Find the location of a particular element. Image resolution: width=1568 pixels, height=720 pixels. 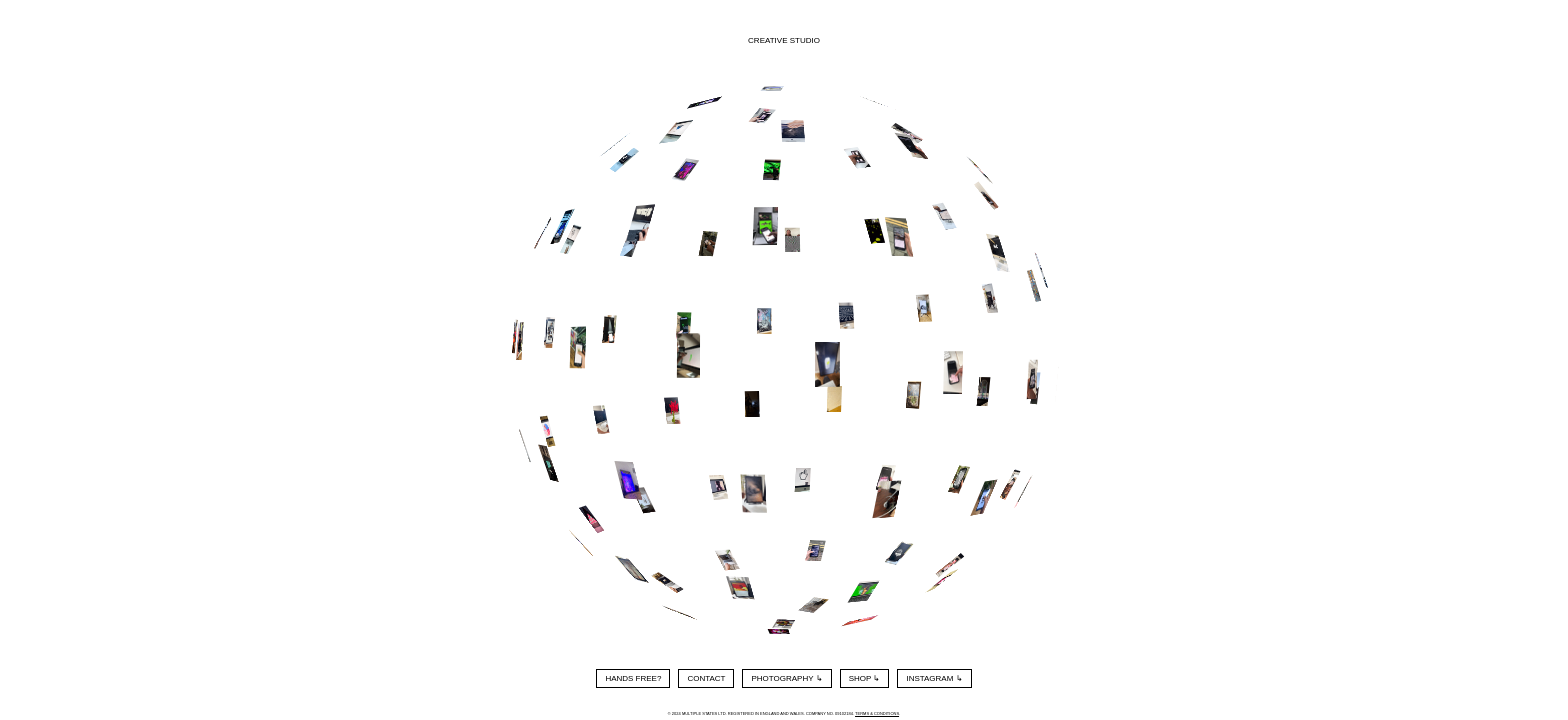

Photography ↳ is located at coordinates (786, 678).